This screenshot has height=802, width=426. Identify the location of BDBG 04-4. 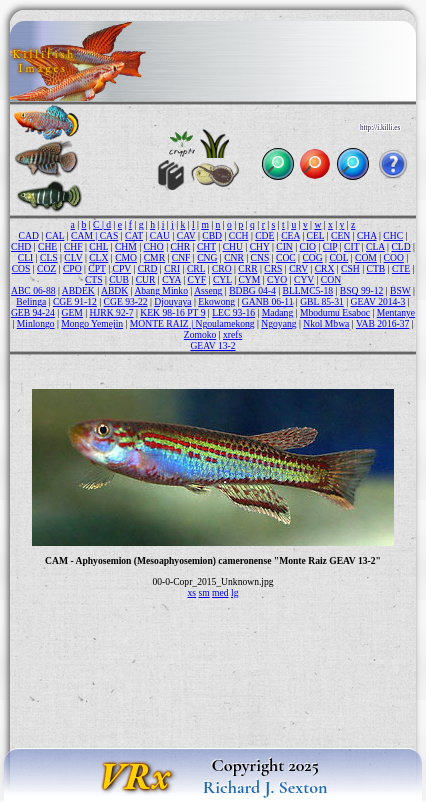
(252, 290).